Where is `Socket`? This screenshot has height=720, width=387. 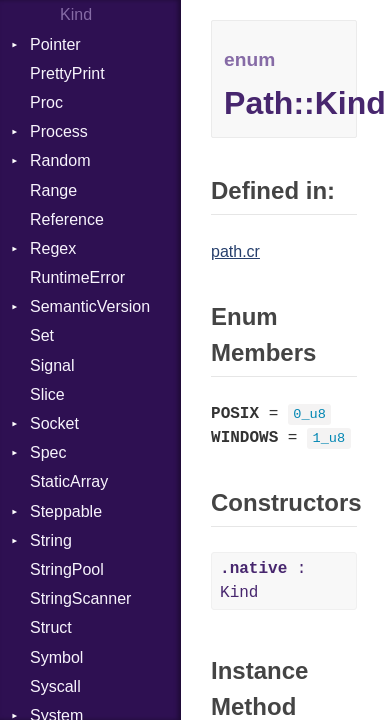
Socket is located at coordinates (54, 423).